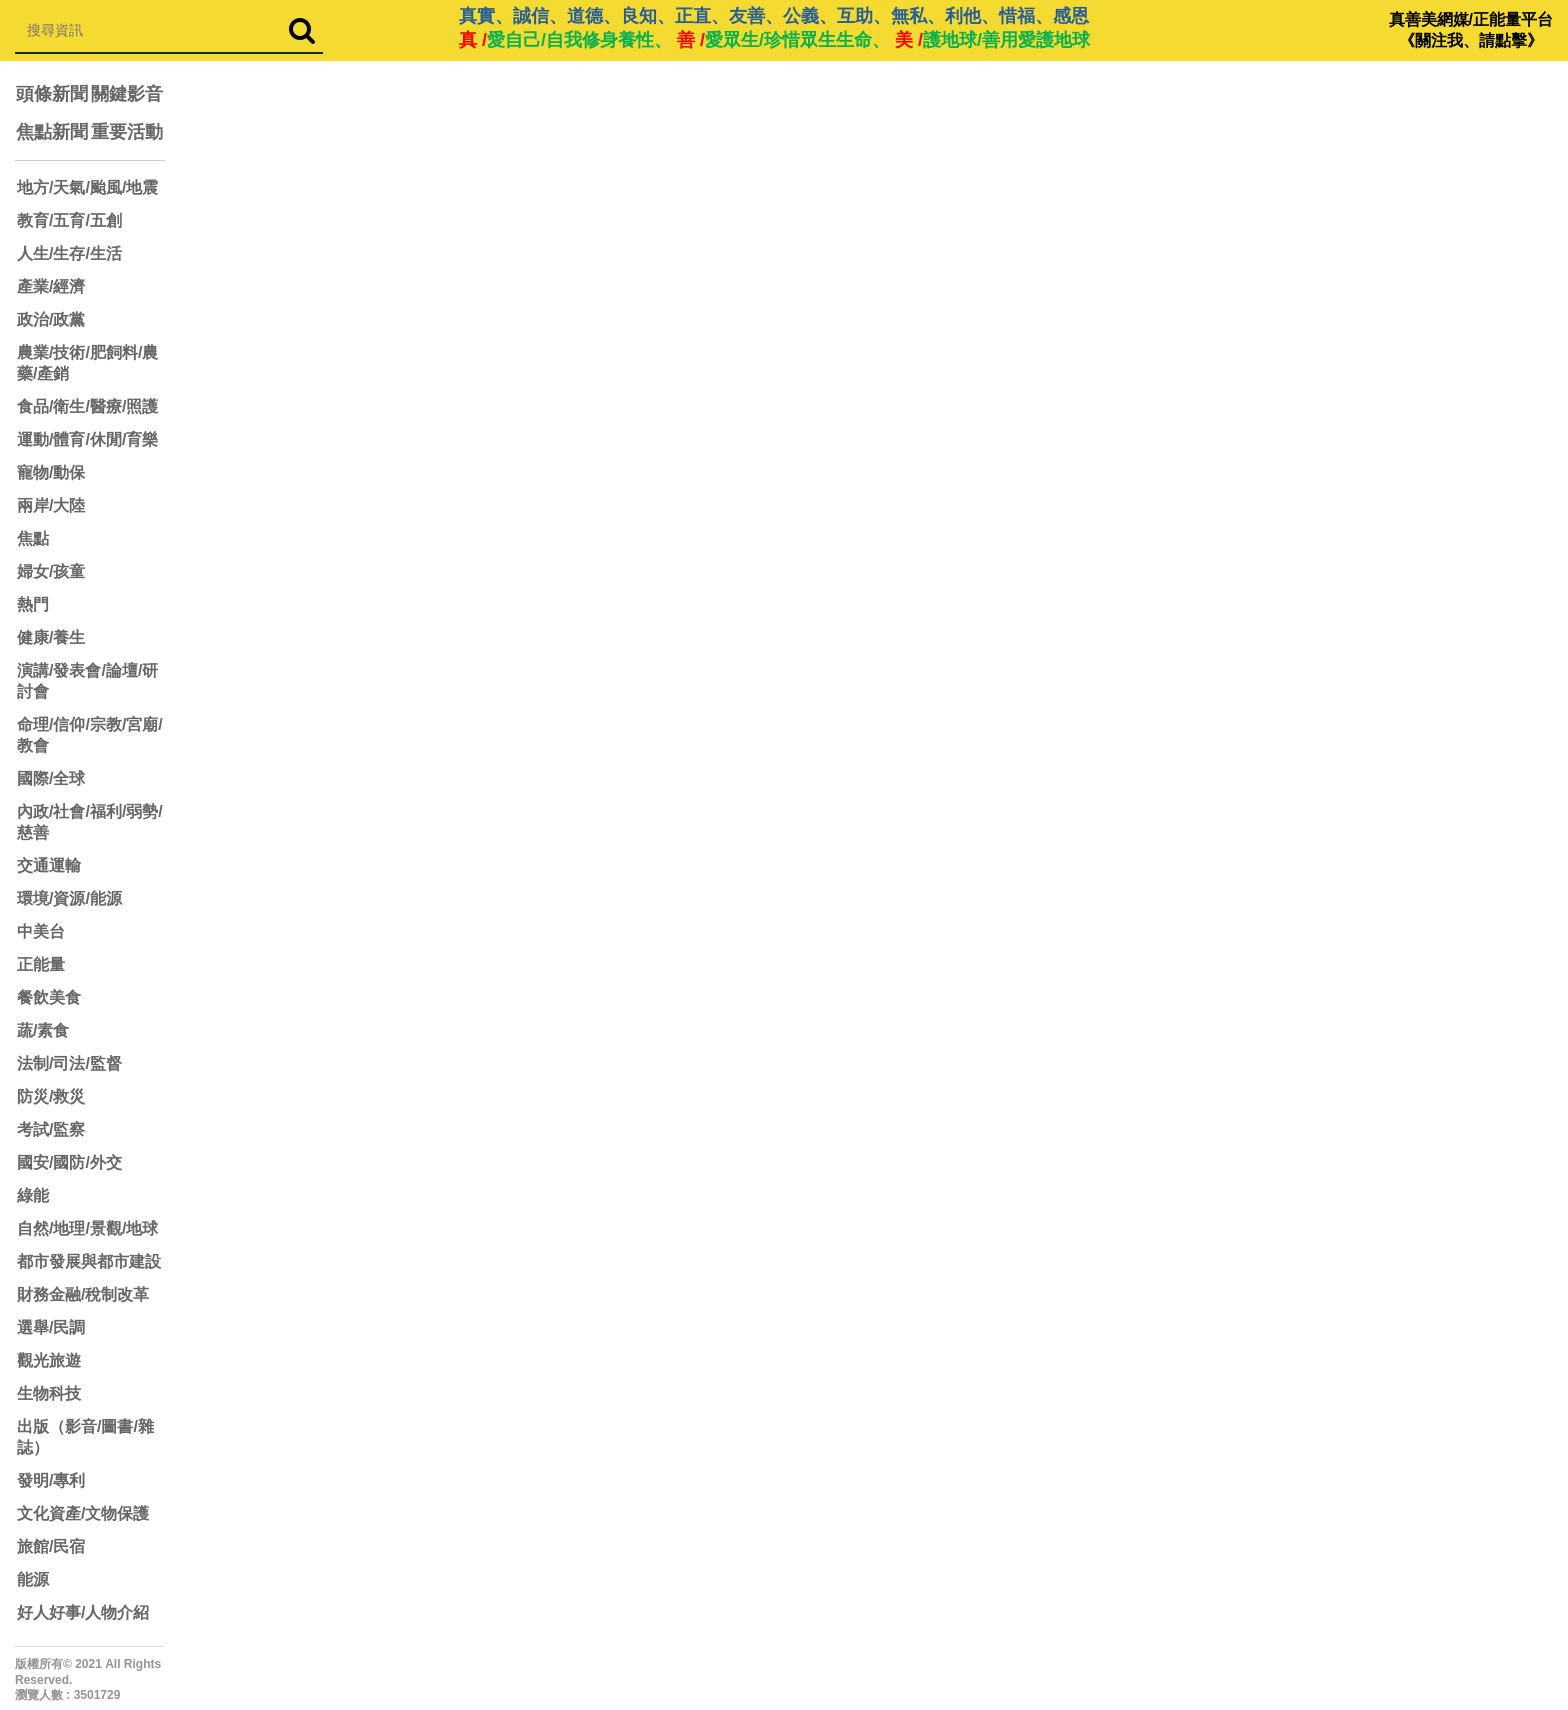  What do you see at coordinates (41, 931) in the screenshot?
I see `中美台` at bounding box center [41, 931].